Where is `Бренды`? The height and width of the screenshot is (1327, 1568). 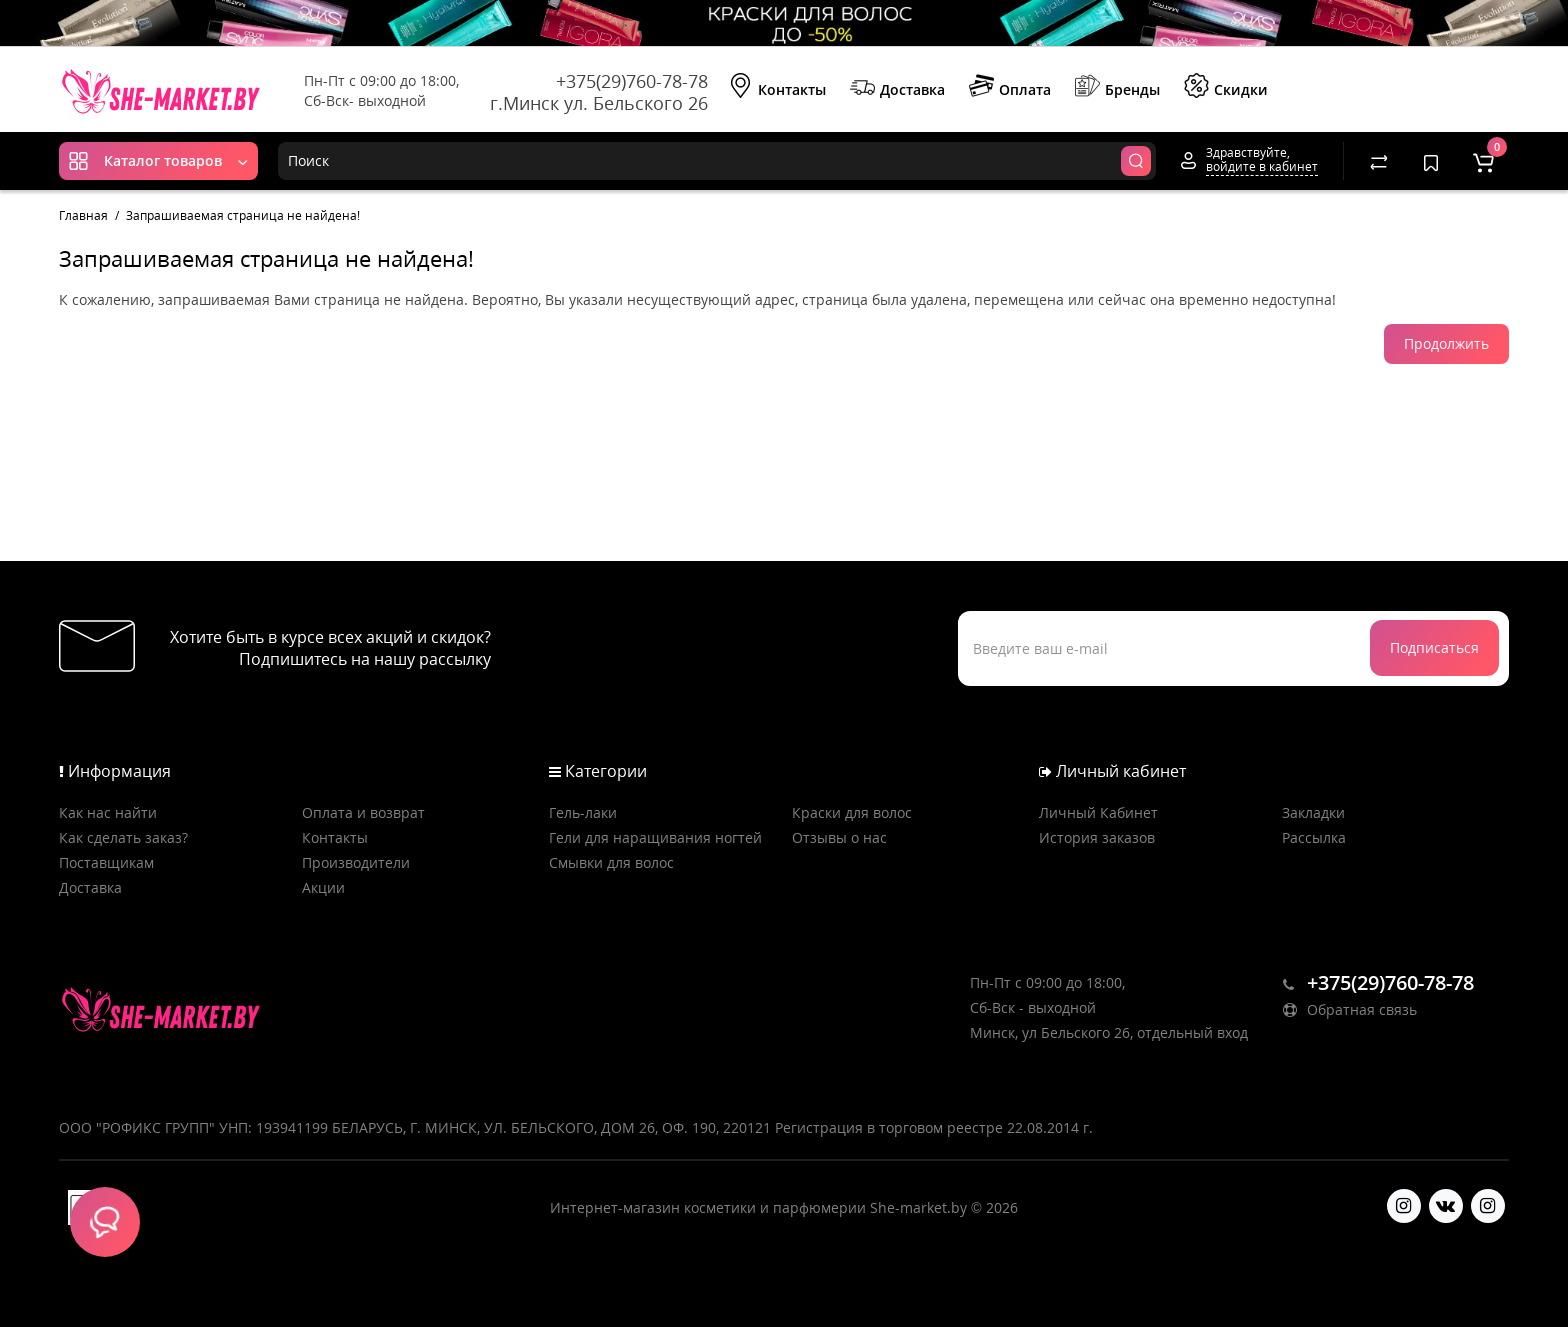
Бренды is located at coordinates (1117, 88).